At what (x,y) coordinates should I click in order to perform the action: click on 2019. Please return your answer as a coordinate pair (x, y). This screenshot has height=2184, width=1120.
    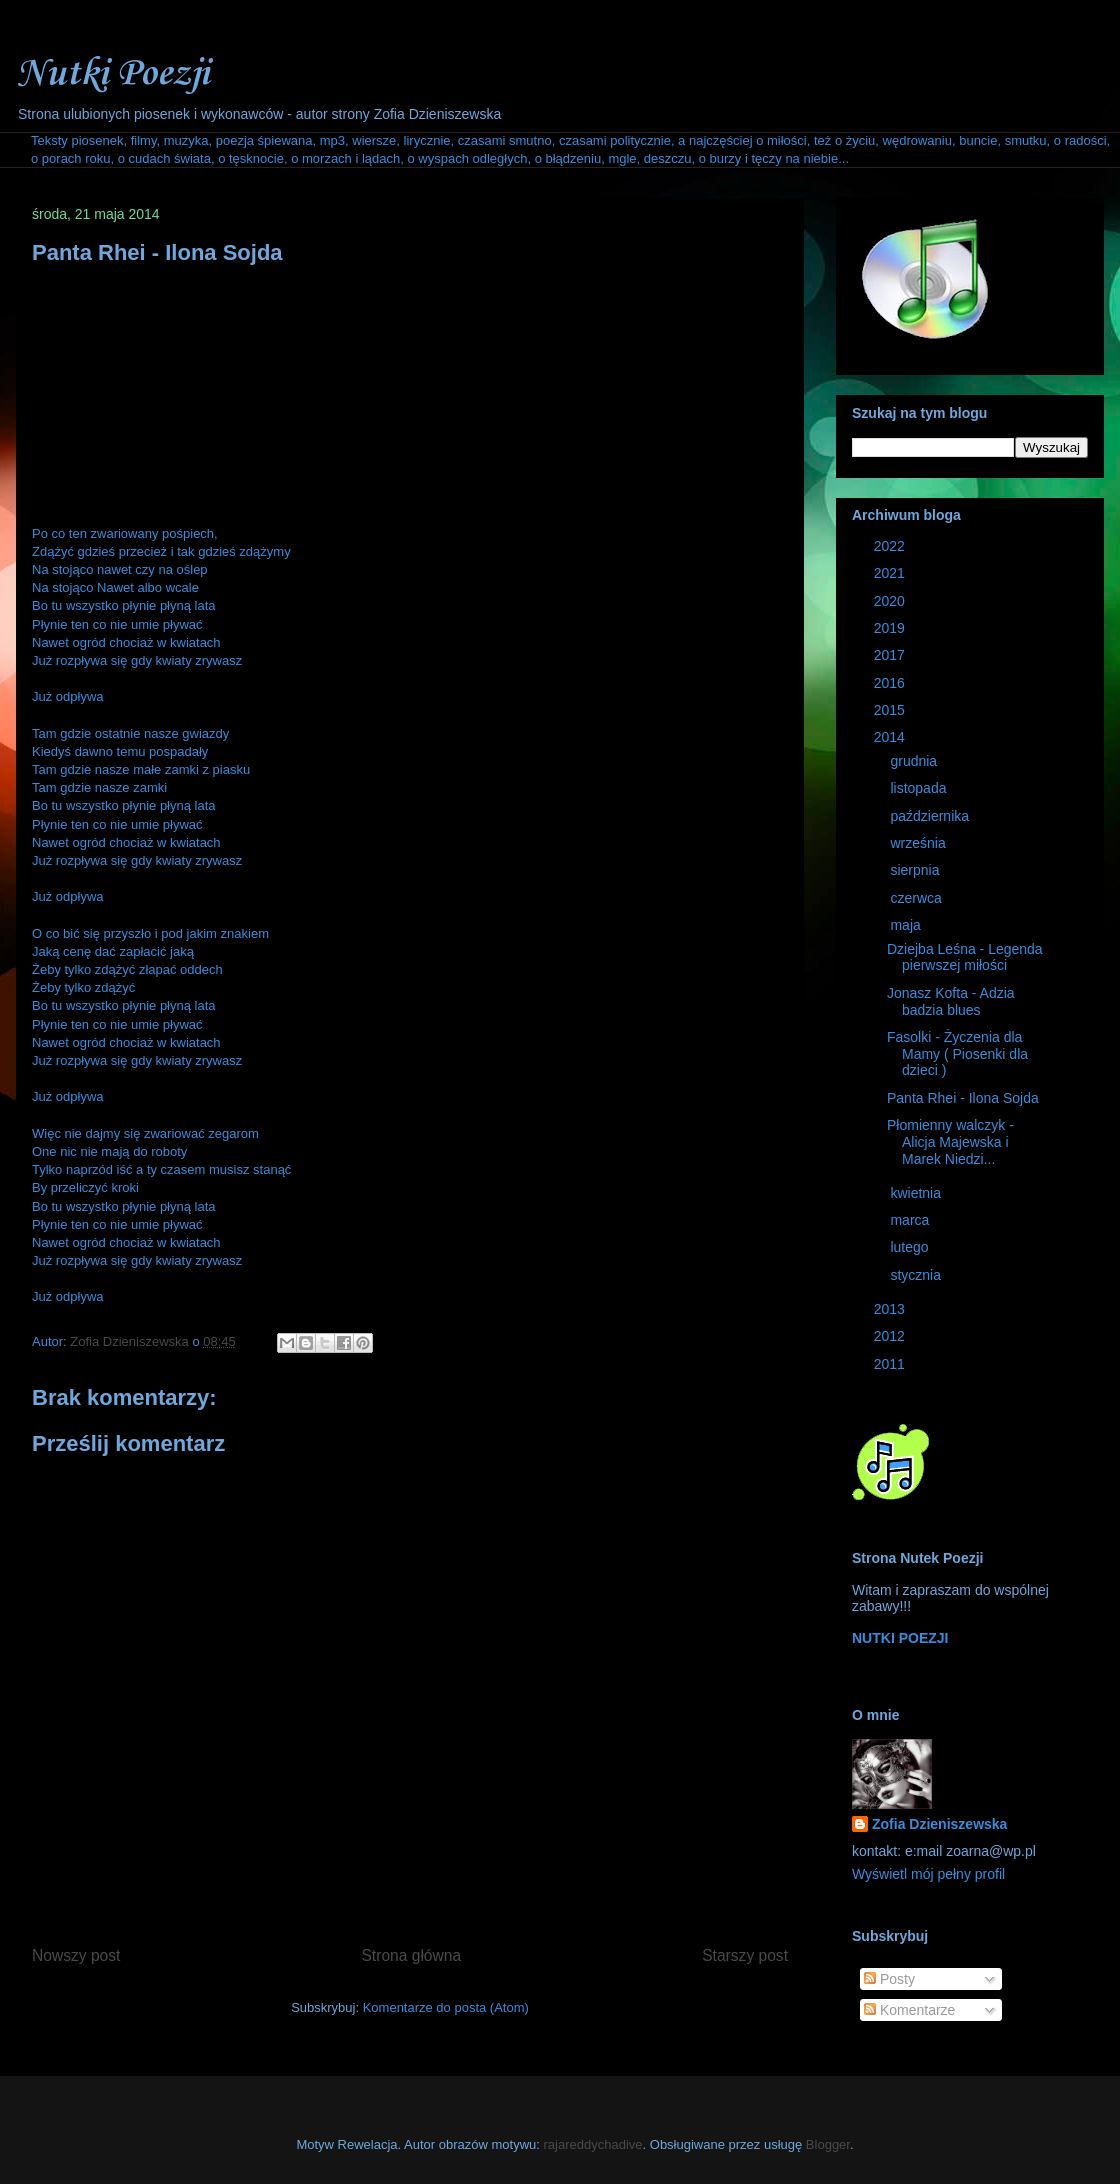
    Looking at the image, I should click on (891, 628).